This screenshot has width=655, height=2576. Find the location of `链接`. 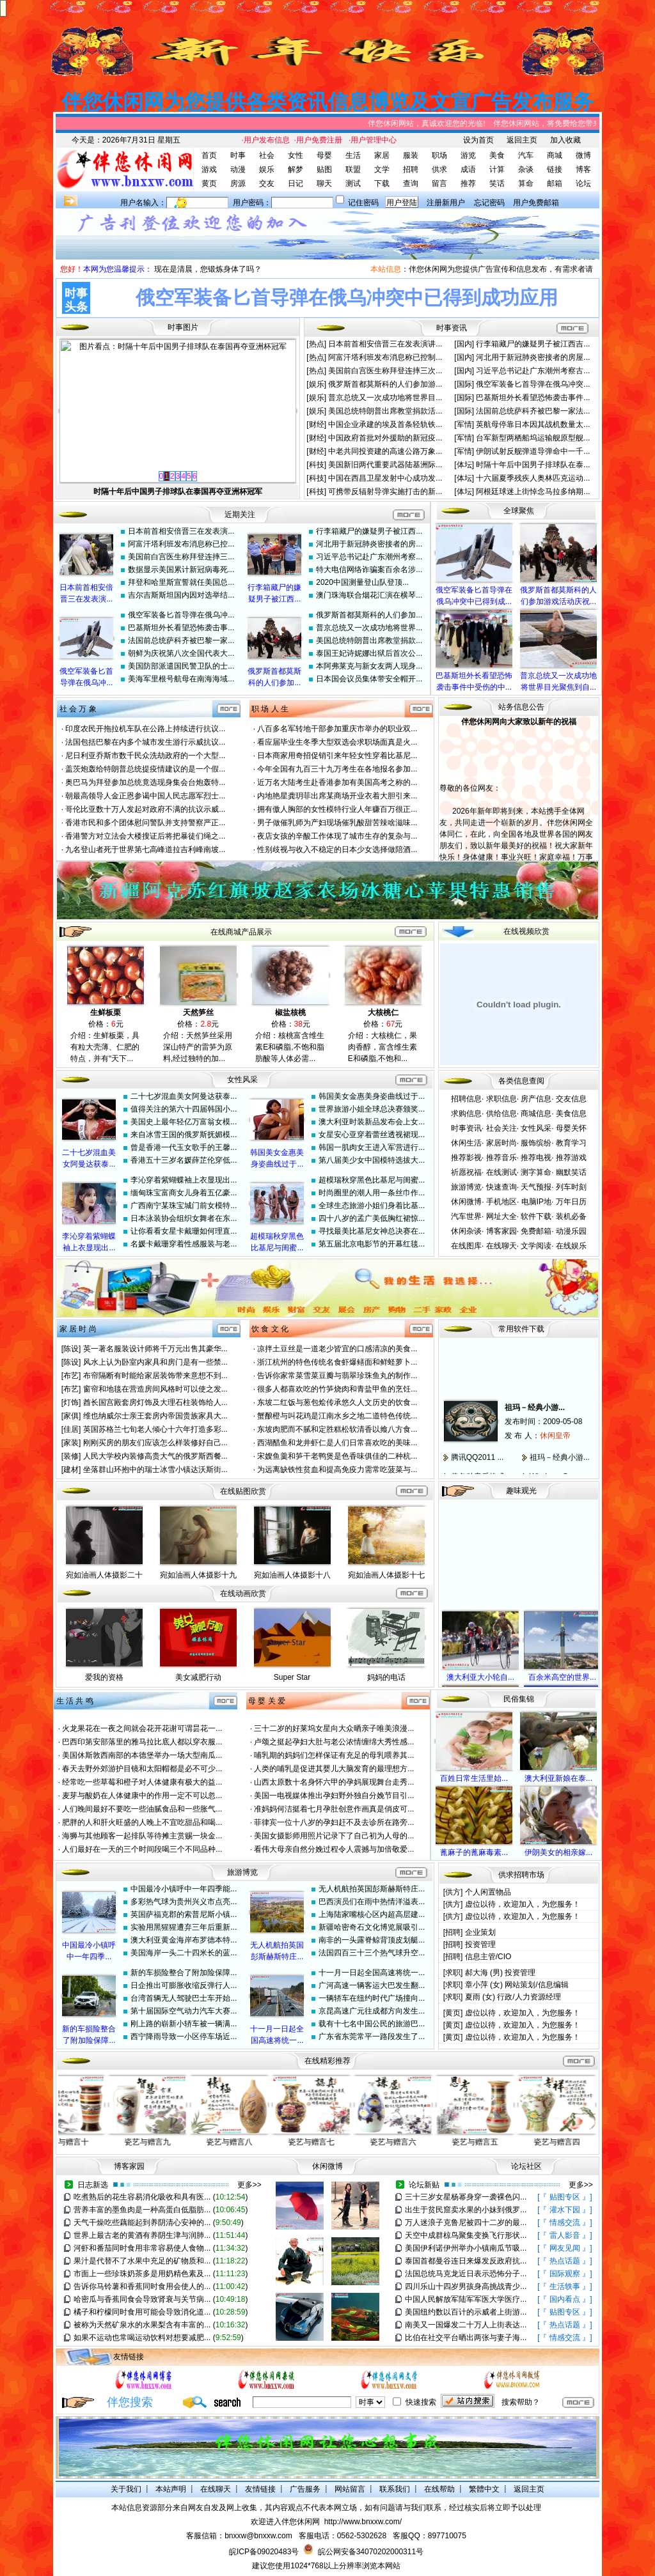

链接 is located at coordinates (554, 169).